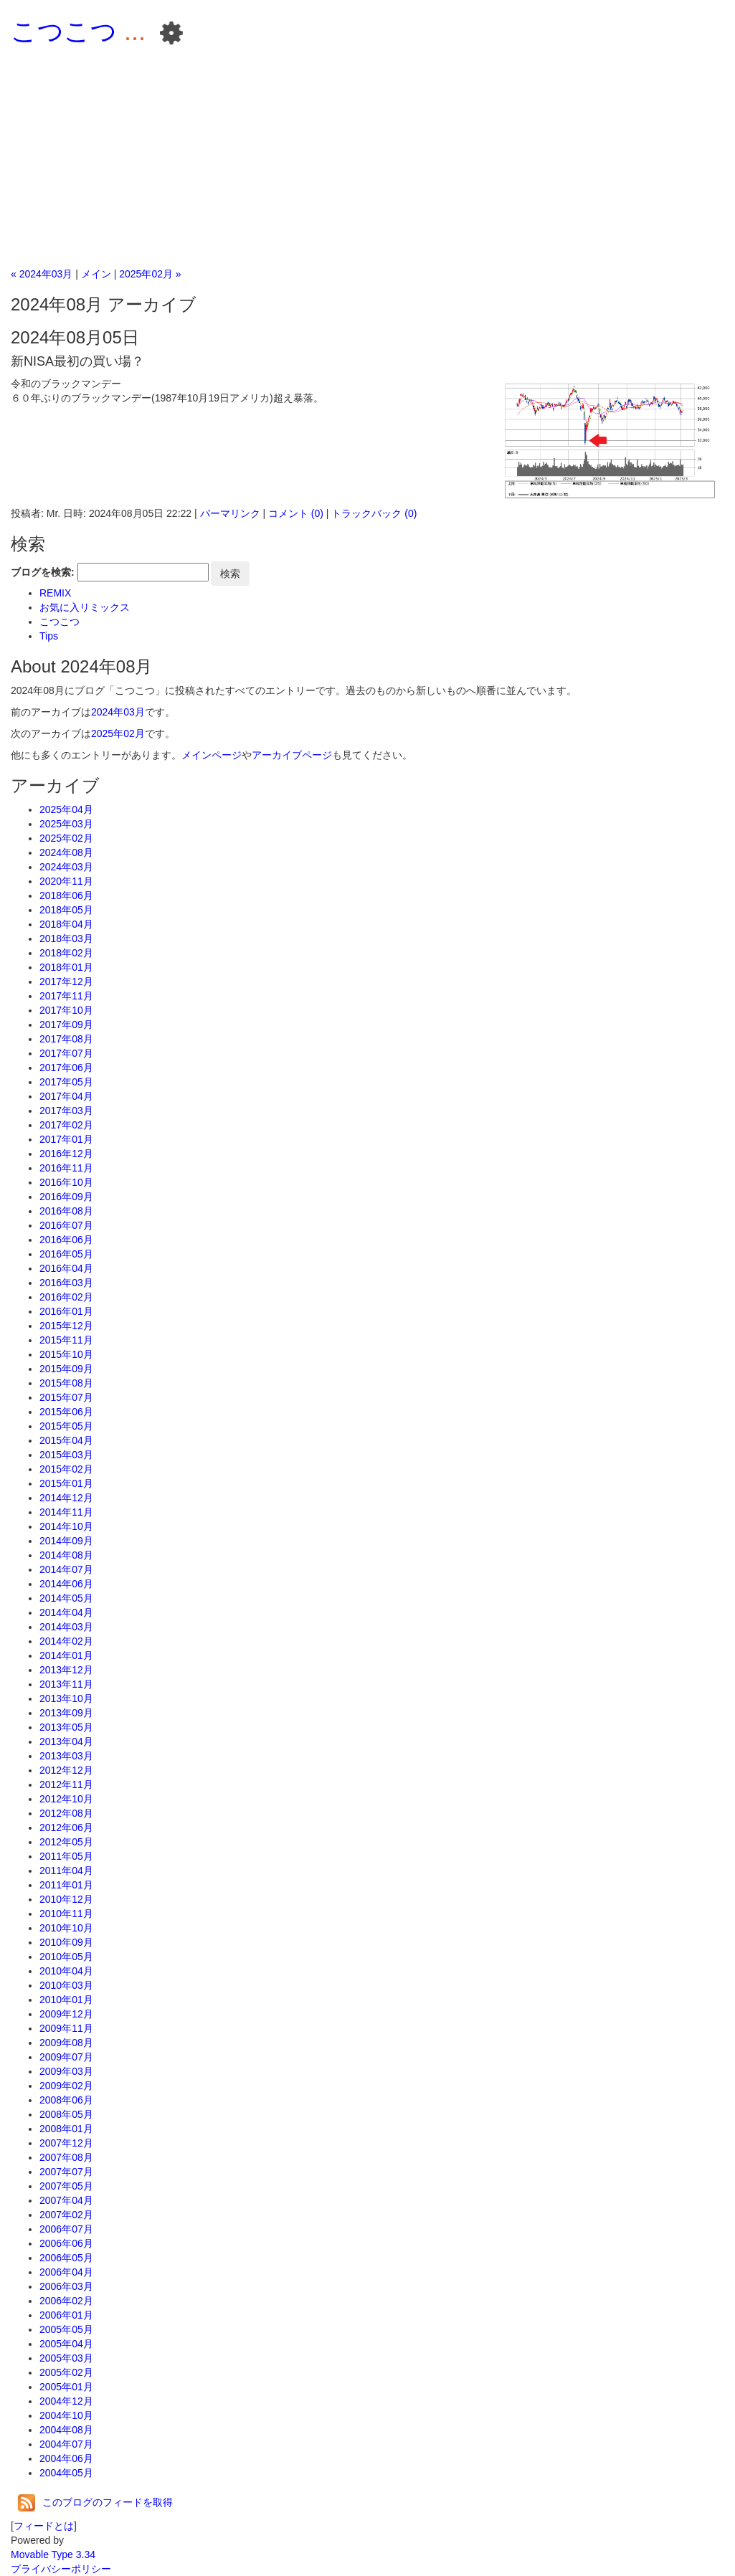 The height and width of the screenshot is (2576, 735). Describe the element at coordinates (64, 31) in the screenshot. I see `こつこつ` at that location.